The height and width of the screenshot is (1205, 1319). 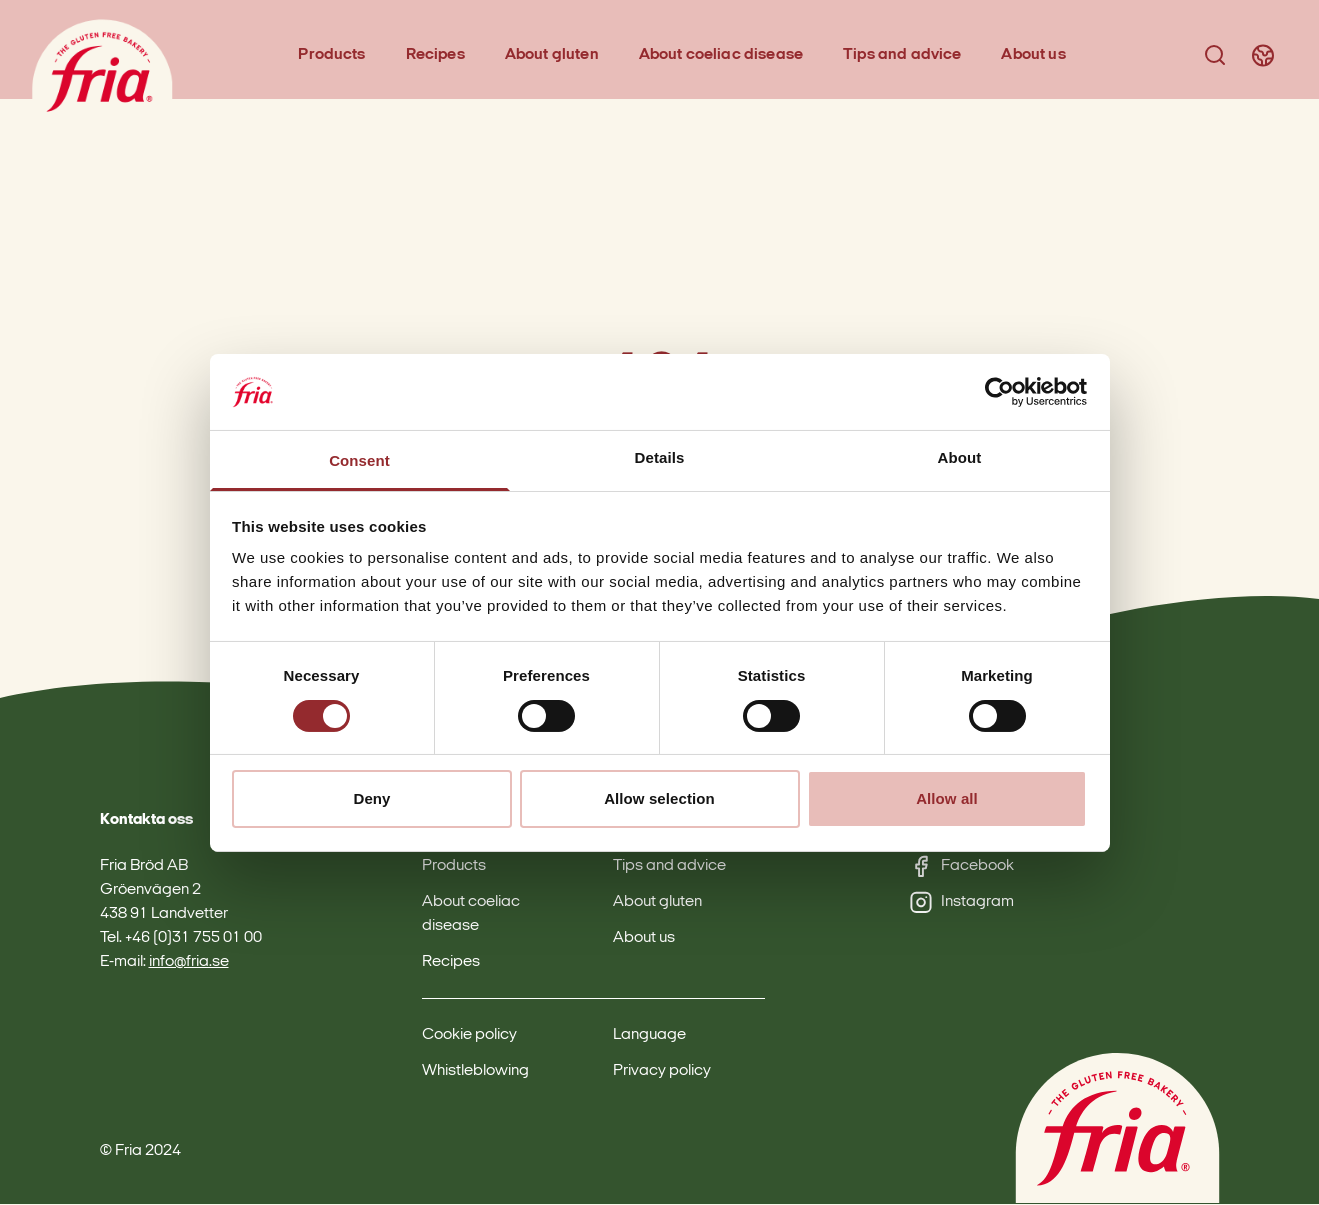 What do you see at coordinates (1034, 56) in the screenshot?
I see `About us` at bounding box center [1034, 56].